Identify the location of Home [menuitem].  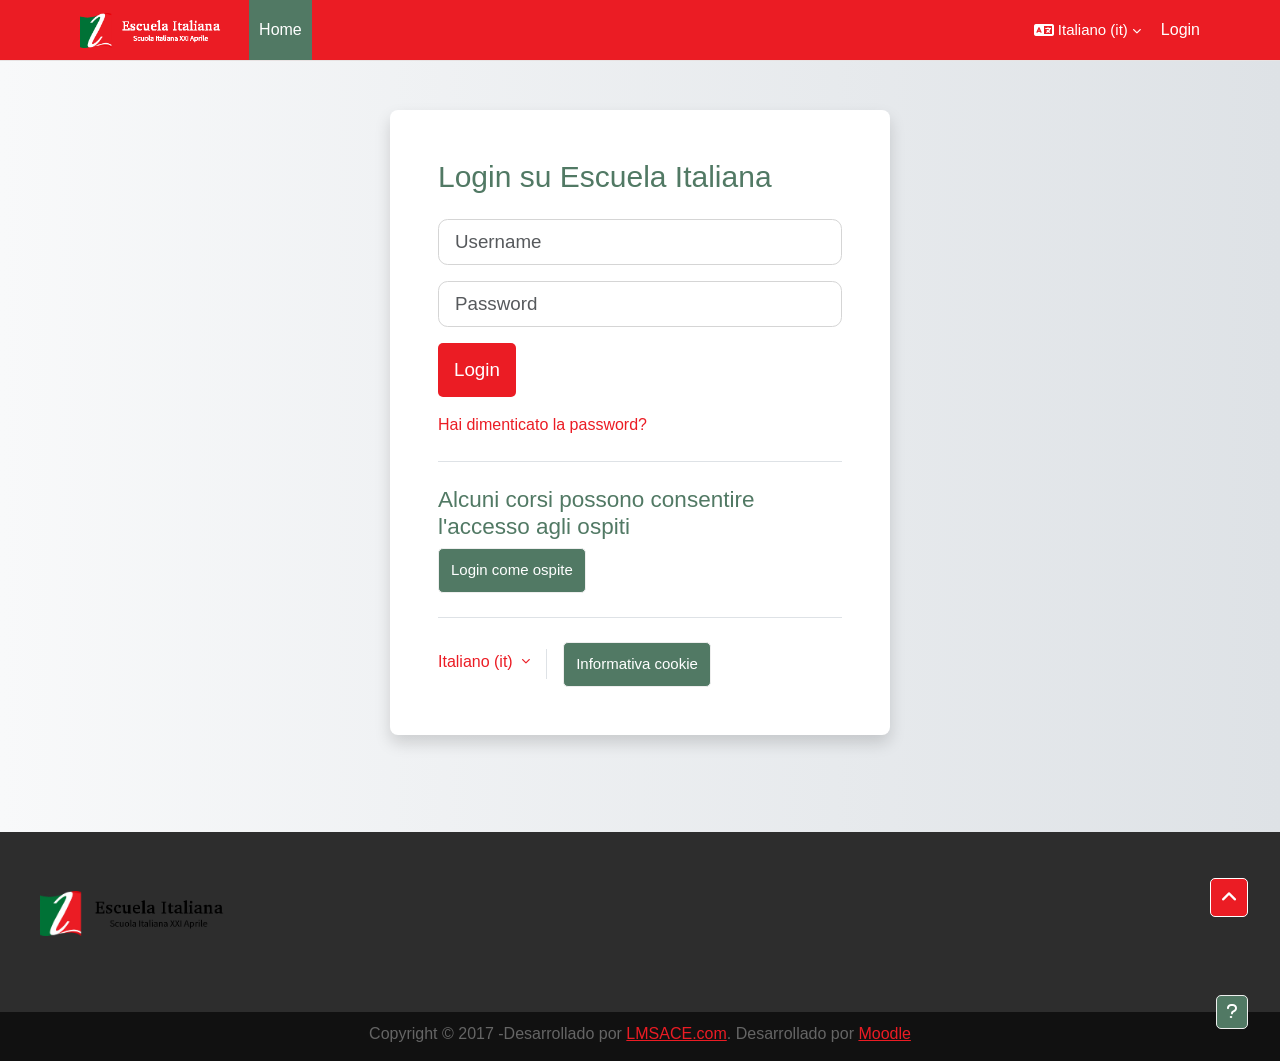
(280, 29).